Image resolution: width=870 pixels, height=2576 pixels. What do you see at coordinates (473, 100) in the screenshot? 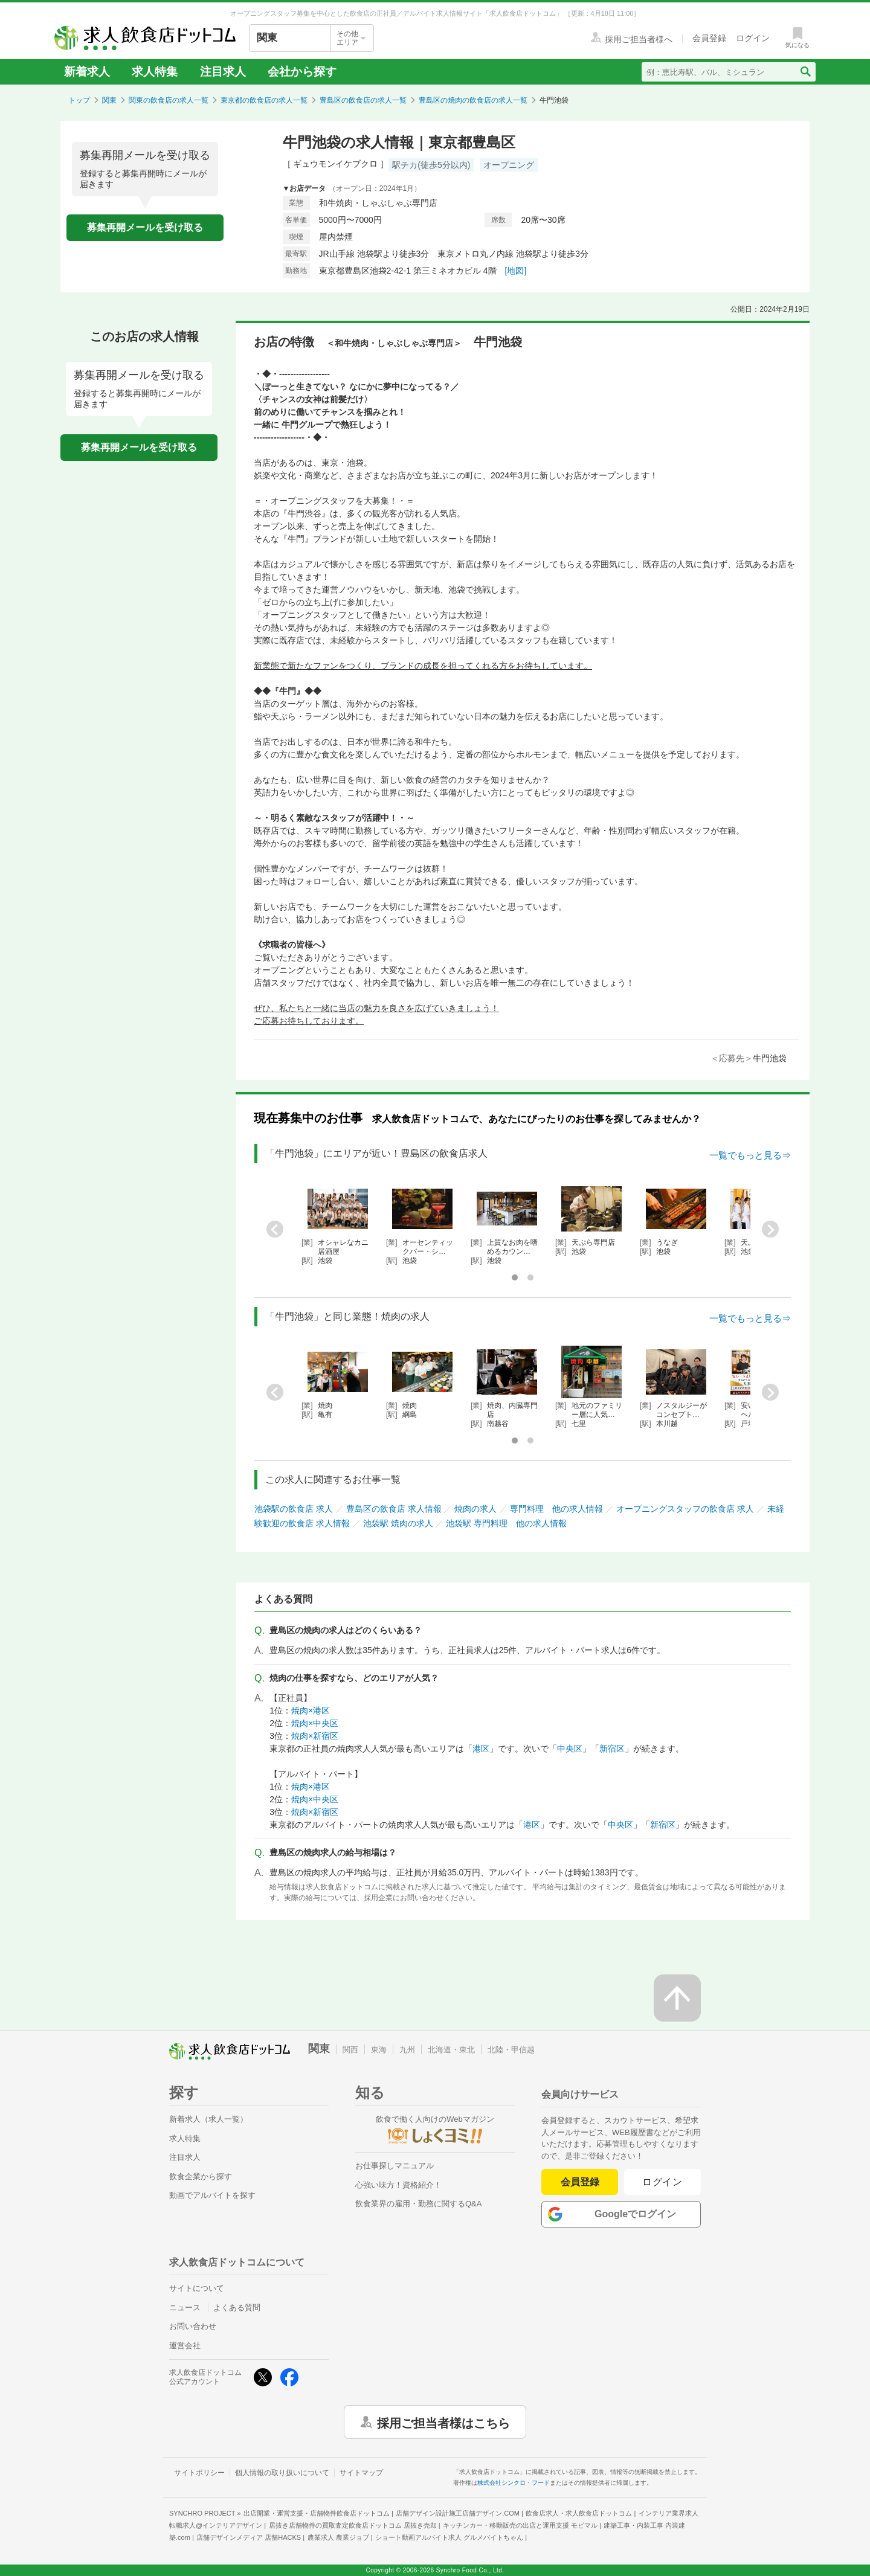
I see `豊島区の焼肉の飲食店の求人一覧` at bounding box center [473, 100].